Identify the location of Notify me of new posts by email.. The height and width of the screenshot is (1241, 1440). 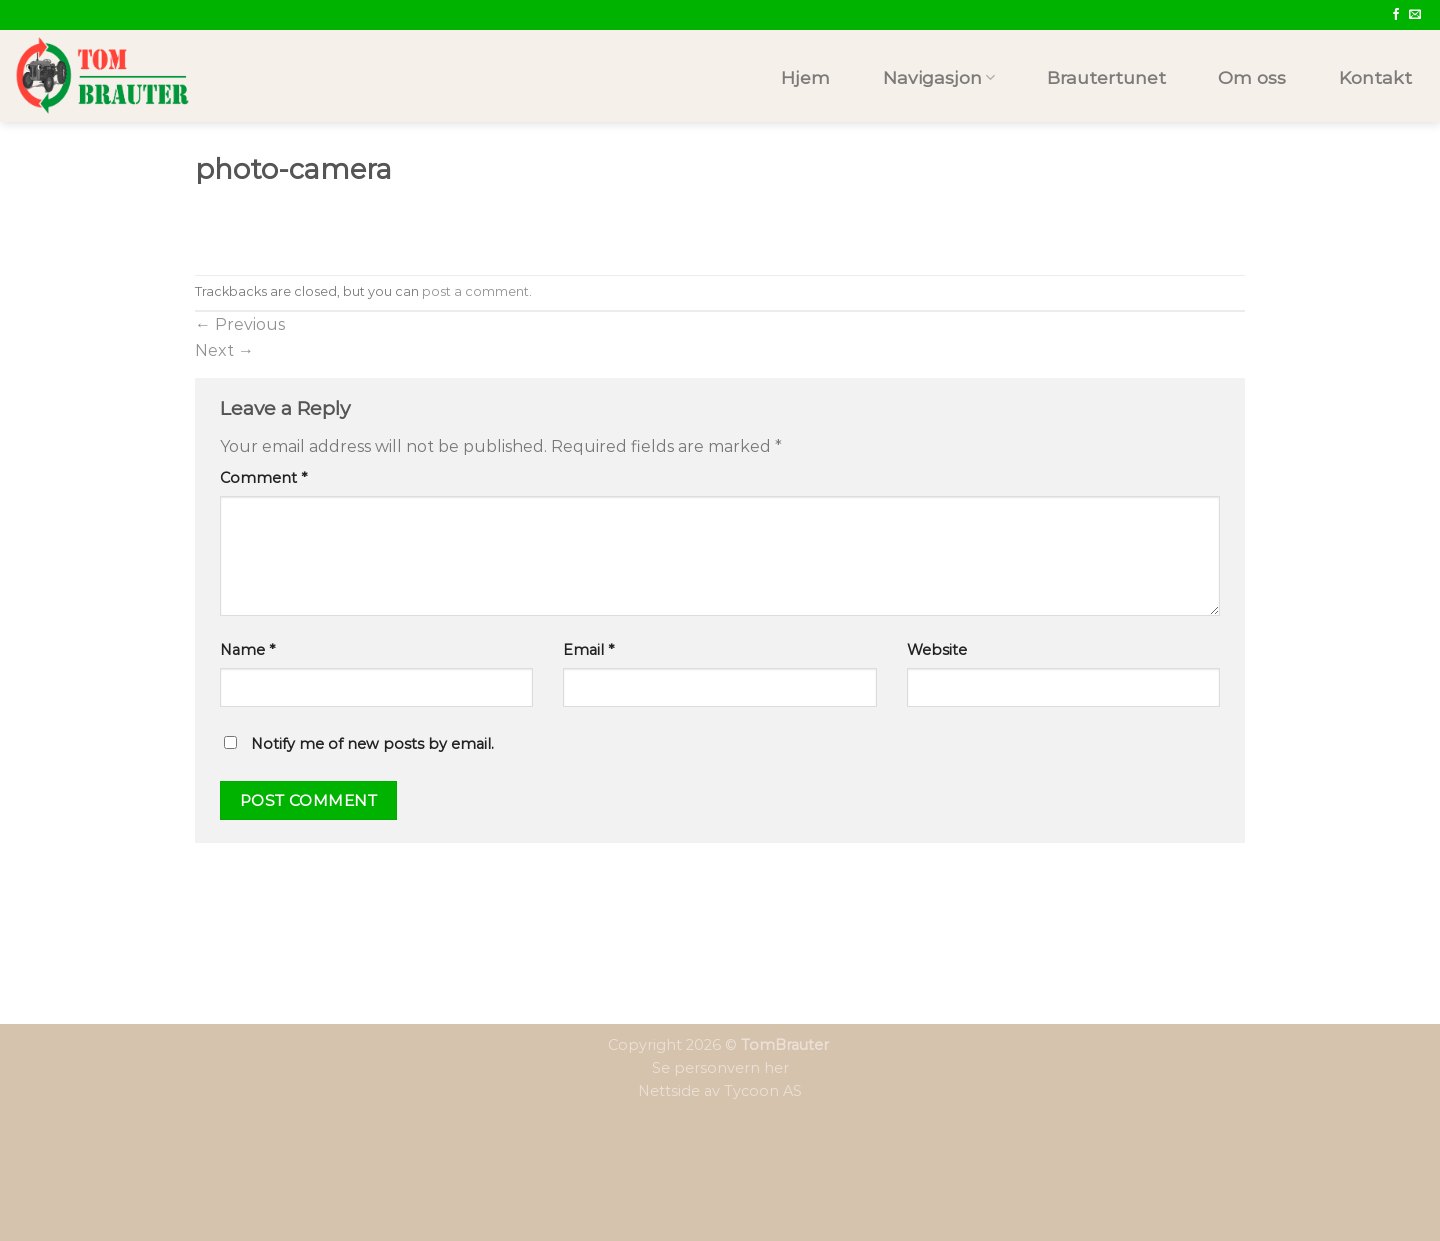
(372, 744).